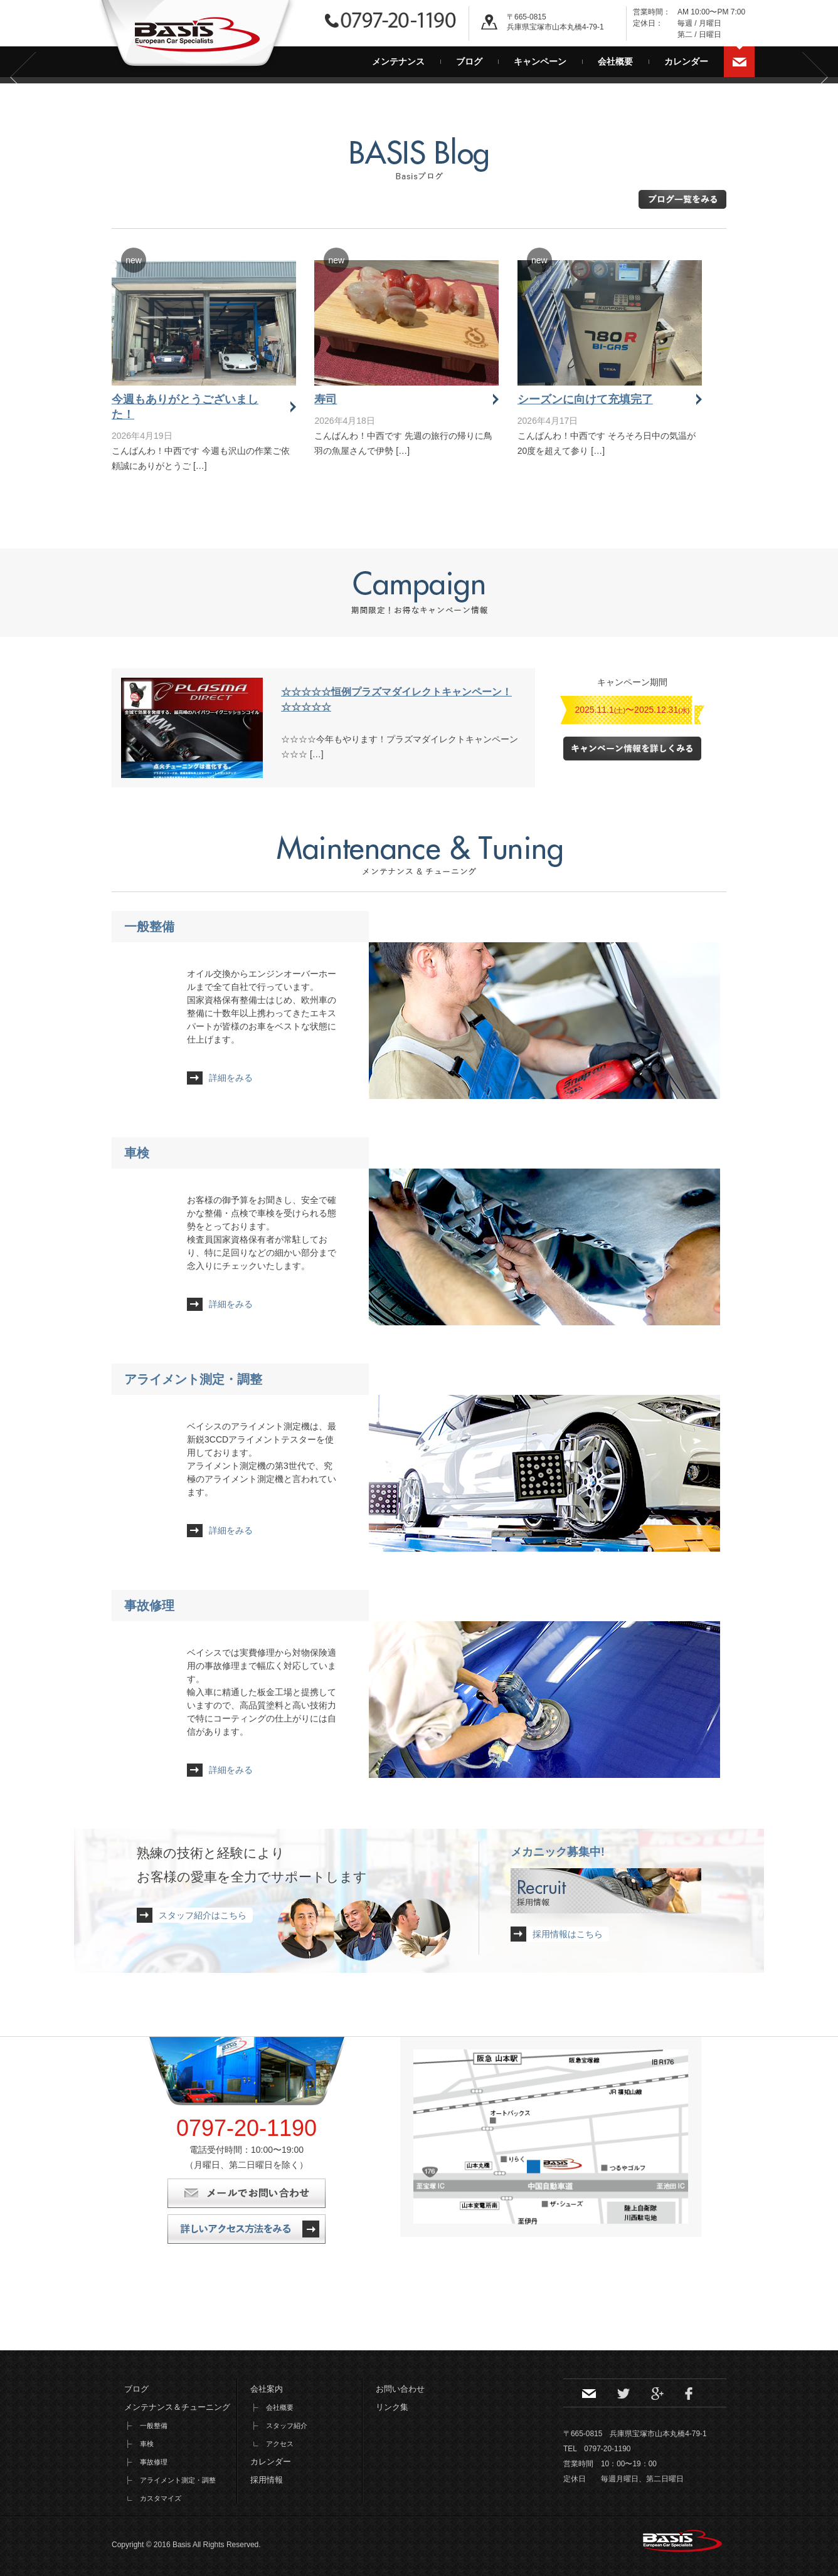 The height and width of the screenshot is (2576, 838). What do you see at coordinates (568, 1934) in the screenshot?
I see `採用情報はこちら` at bounding box center [568, 1934].